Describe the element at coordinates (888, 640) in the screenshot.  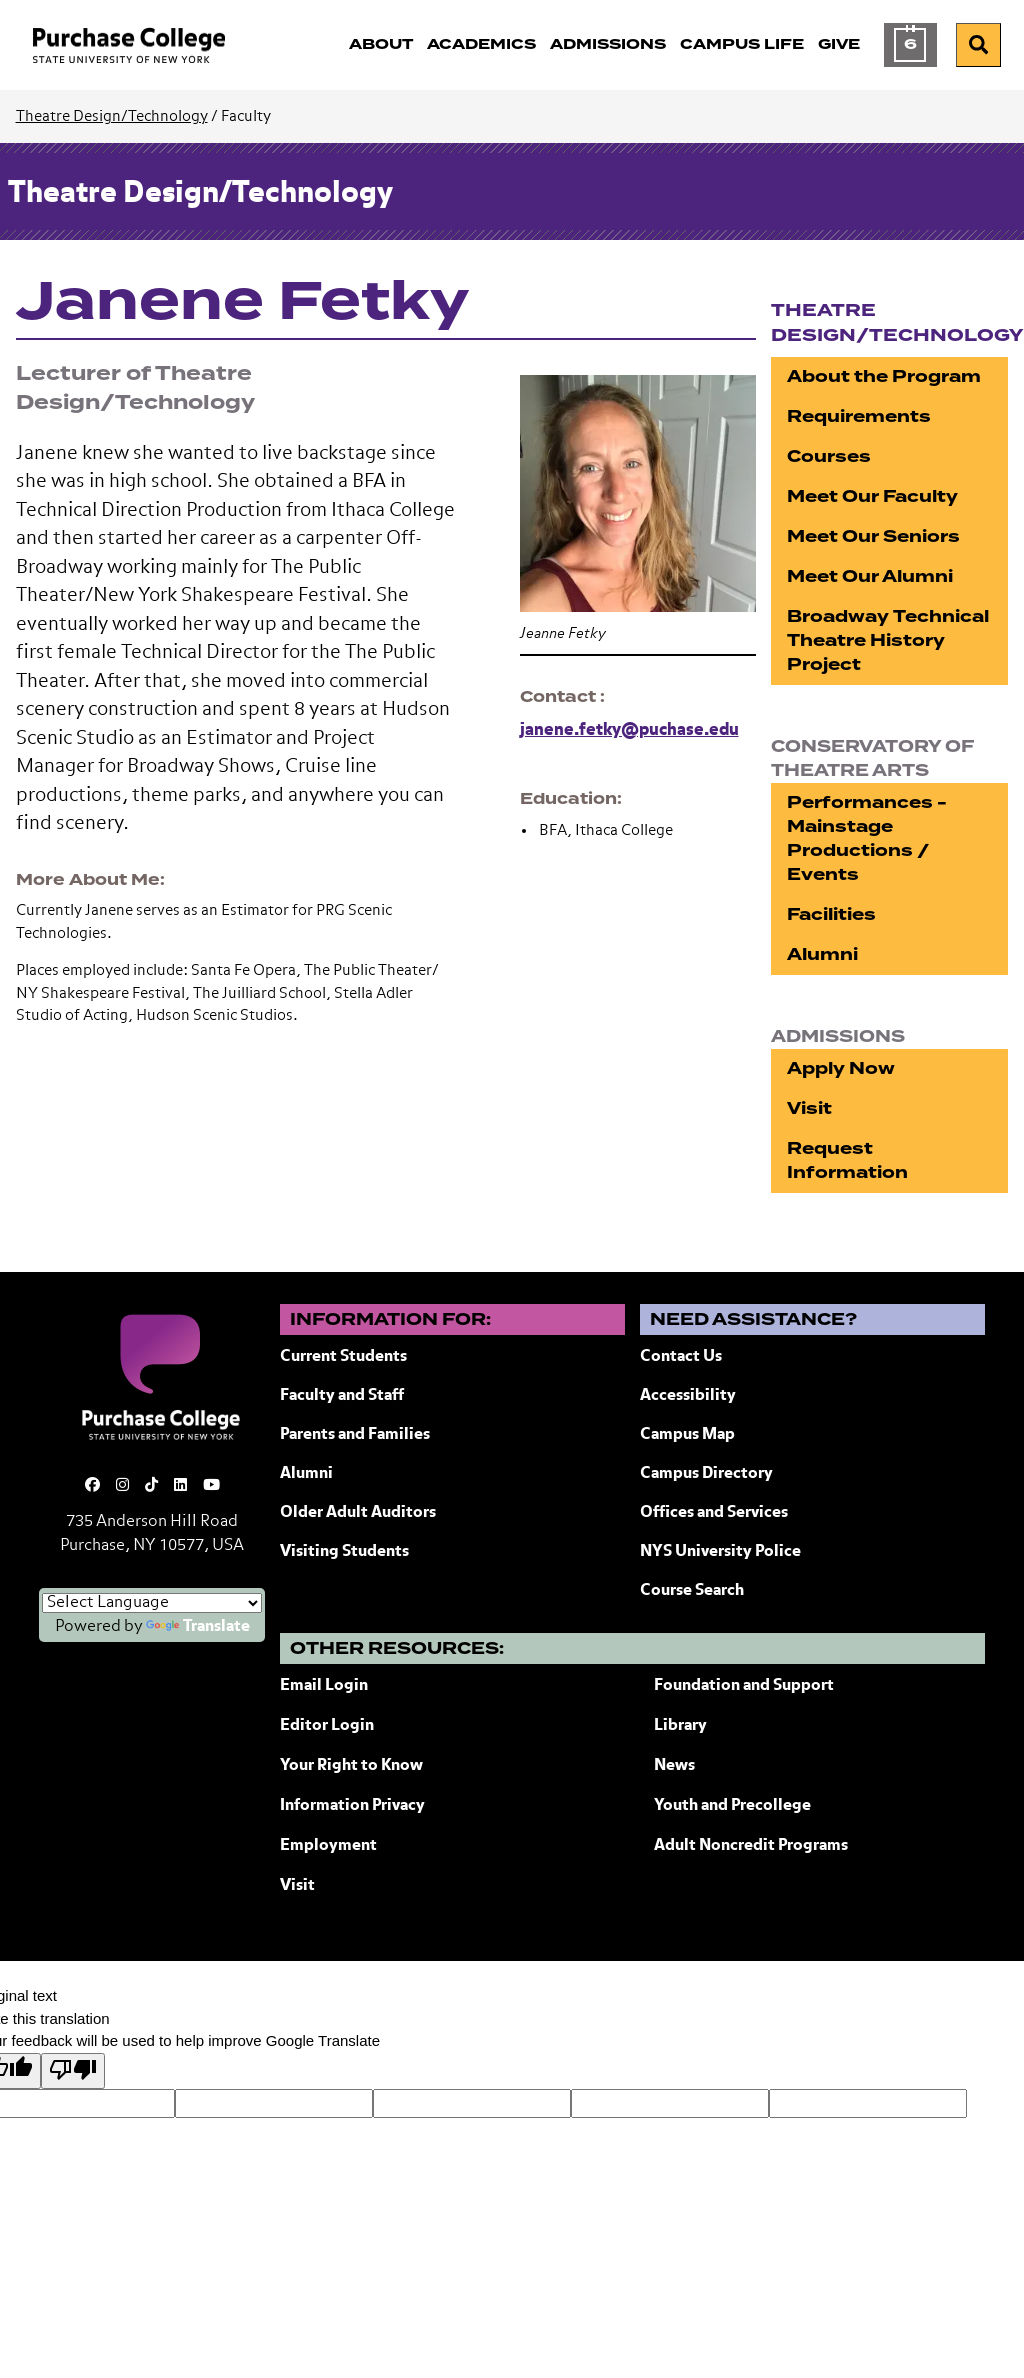
I see `Broadway Technical Theatre History Project` at that location.